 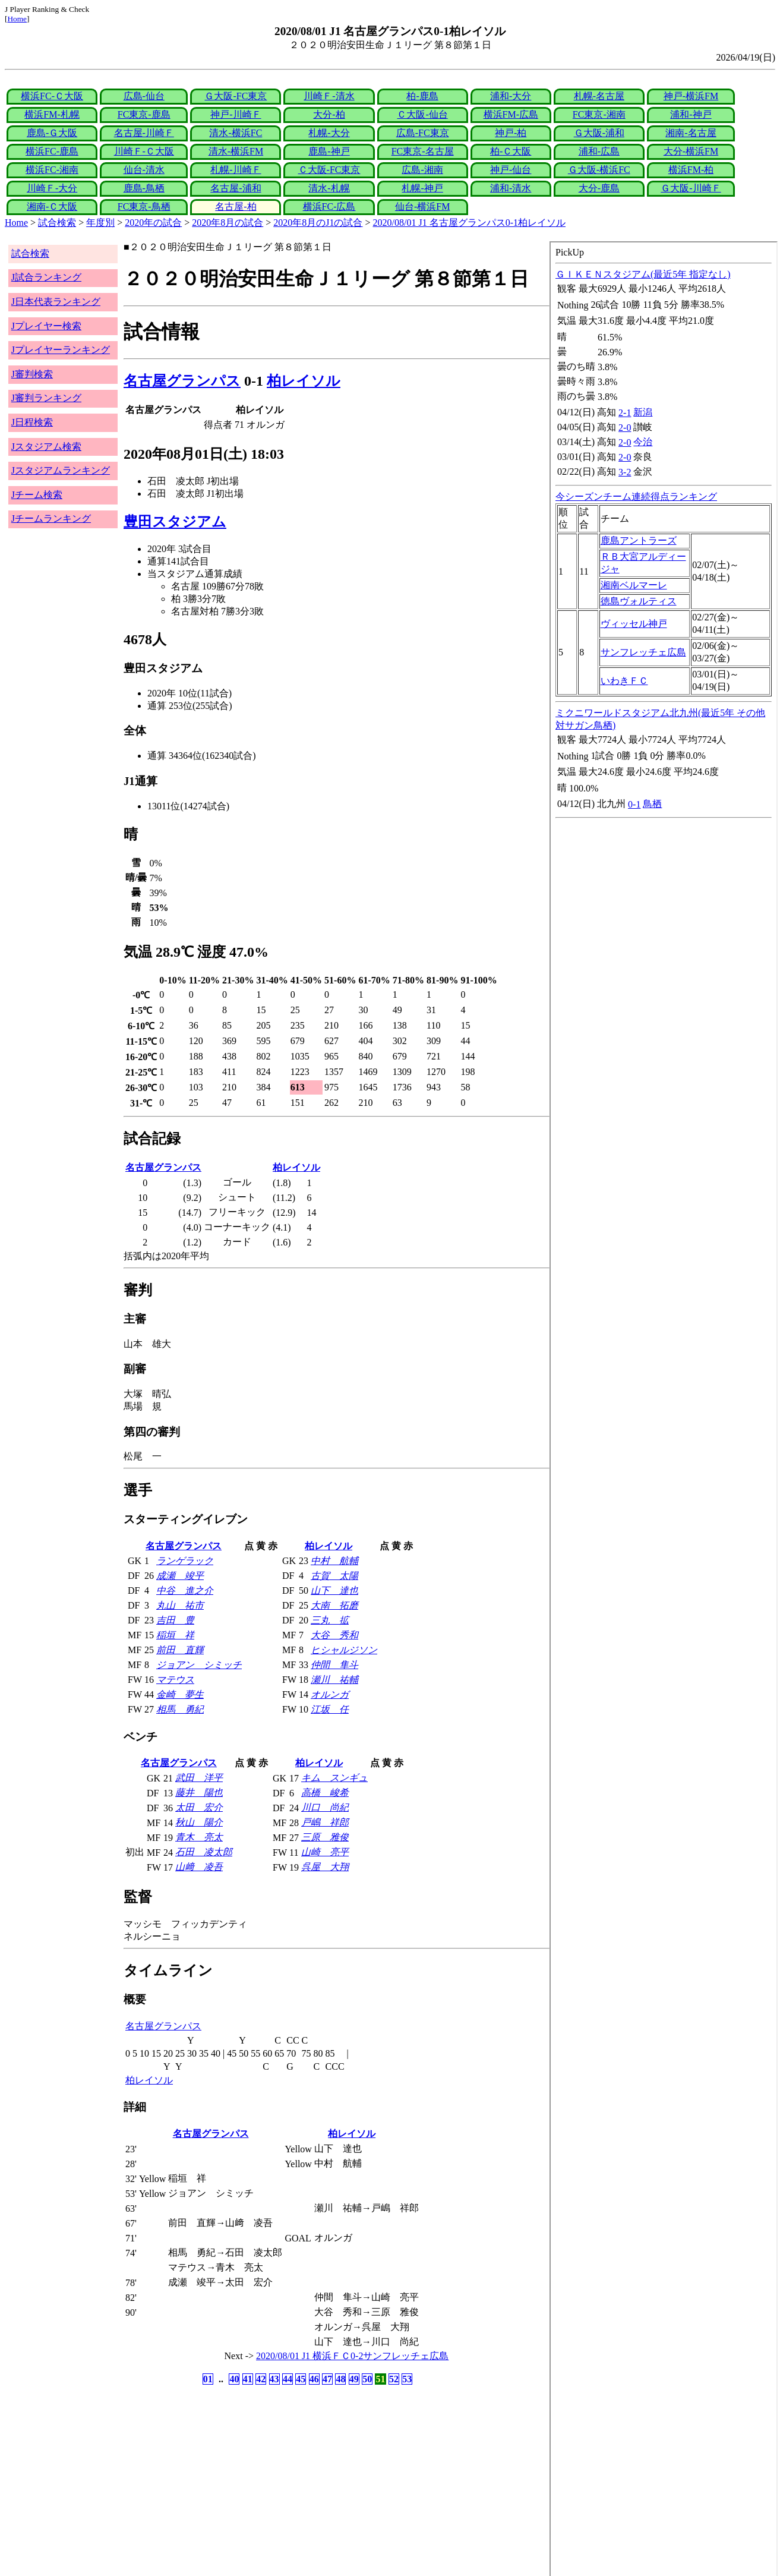 I want to click on 吉田 豊, so click(x=175, y=1620).